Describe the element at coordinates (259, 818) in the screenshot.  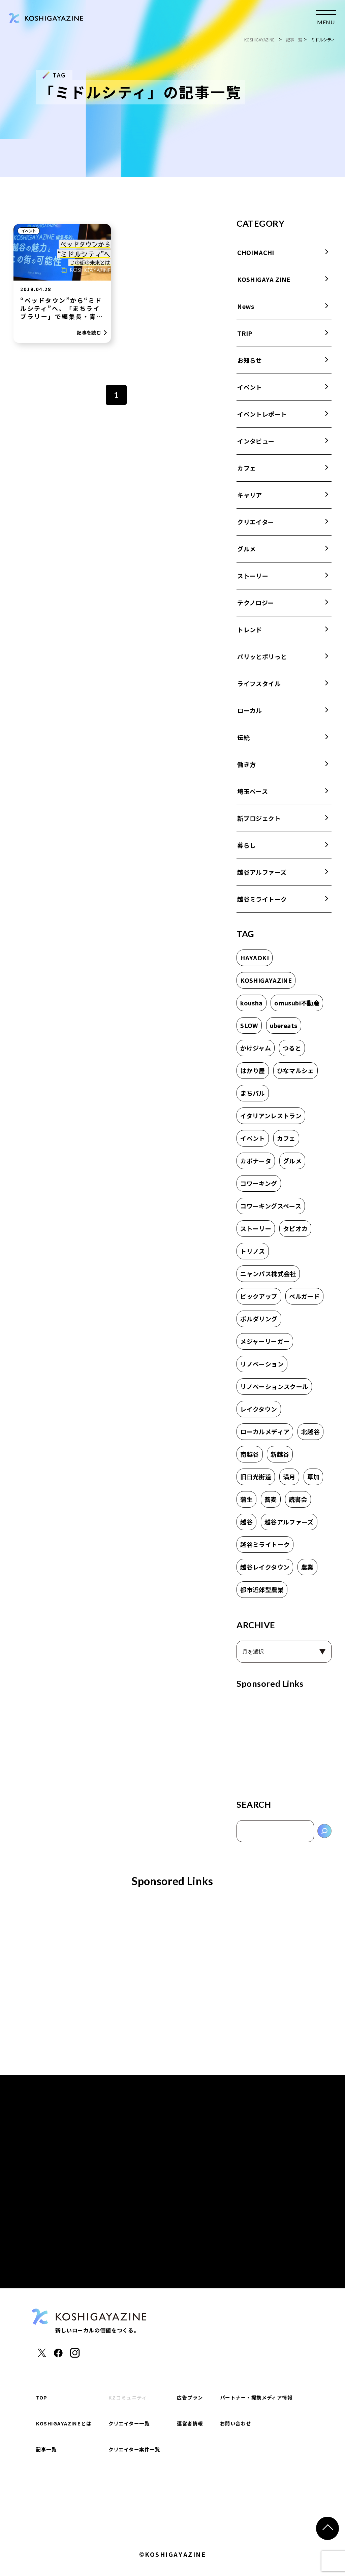
I see `新プロジェクト` at that location.